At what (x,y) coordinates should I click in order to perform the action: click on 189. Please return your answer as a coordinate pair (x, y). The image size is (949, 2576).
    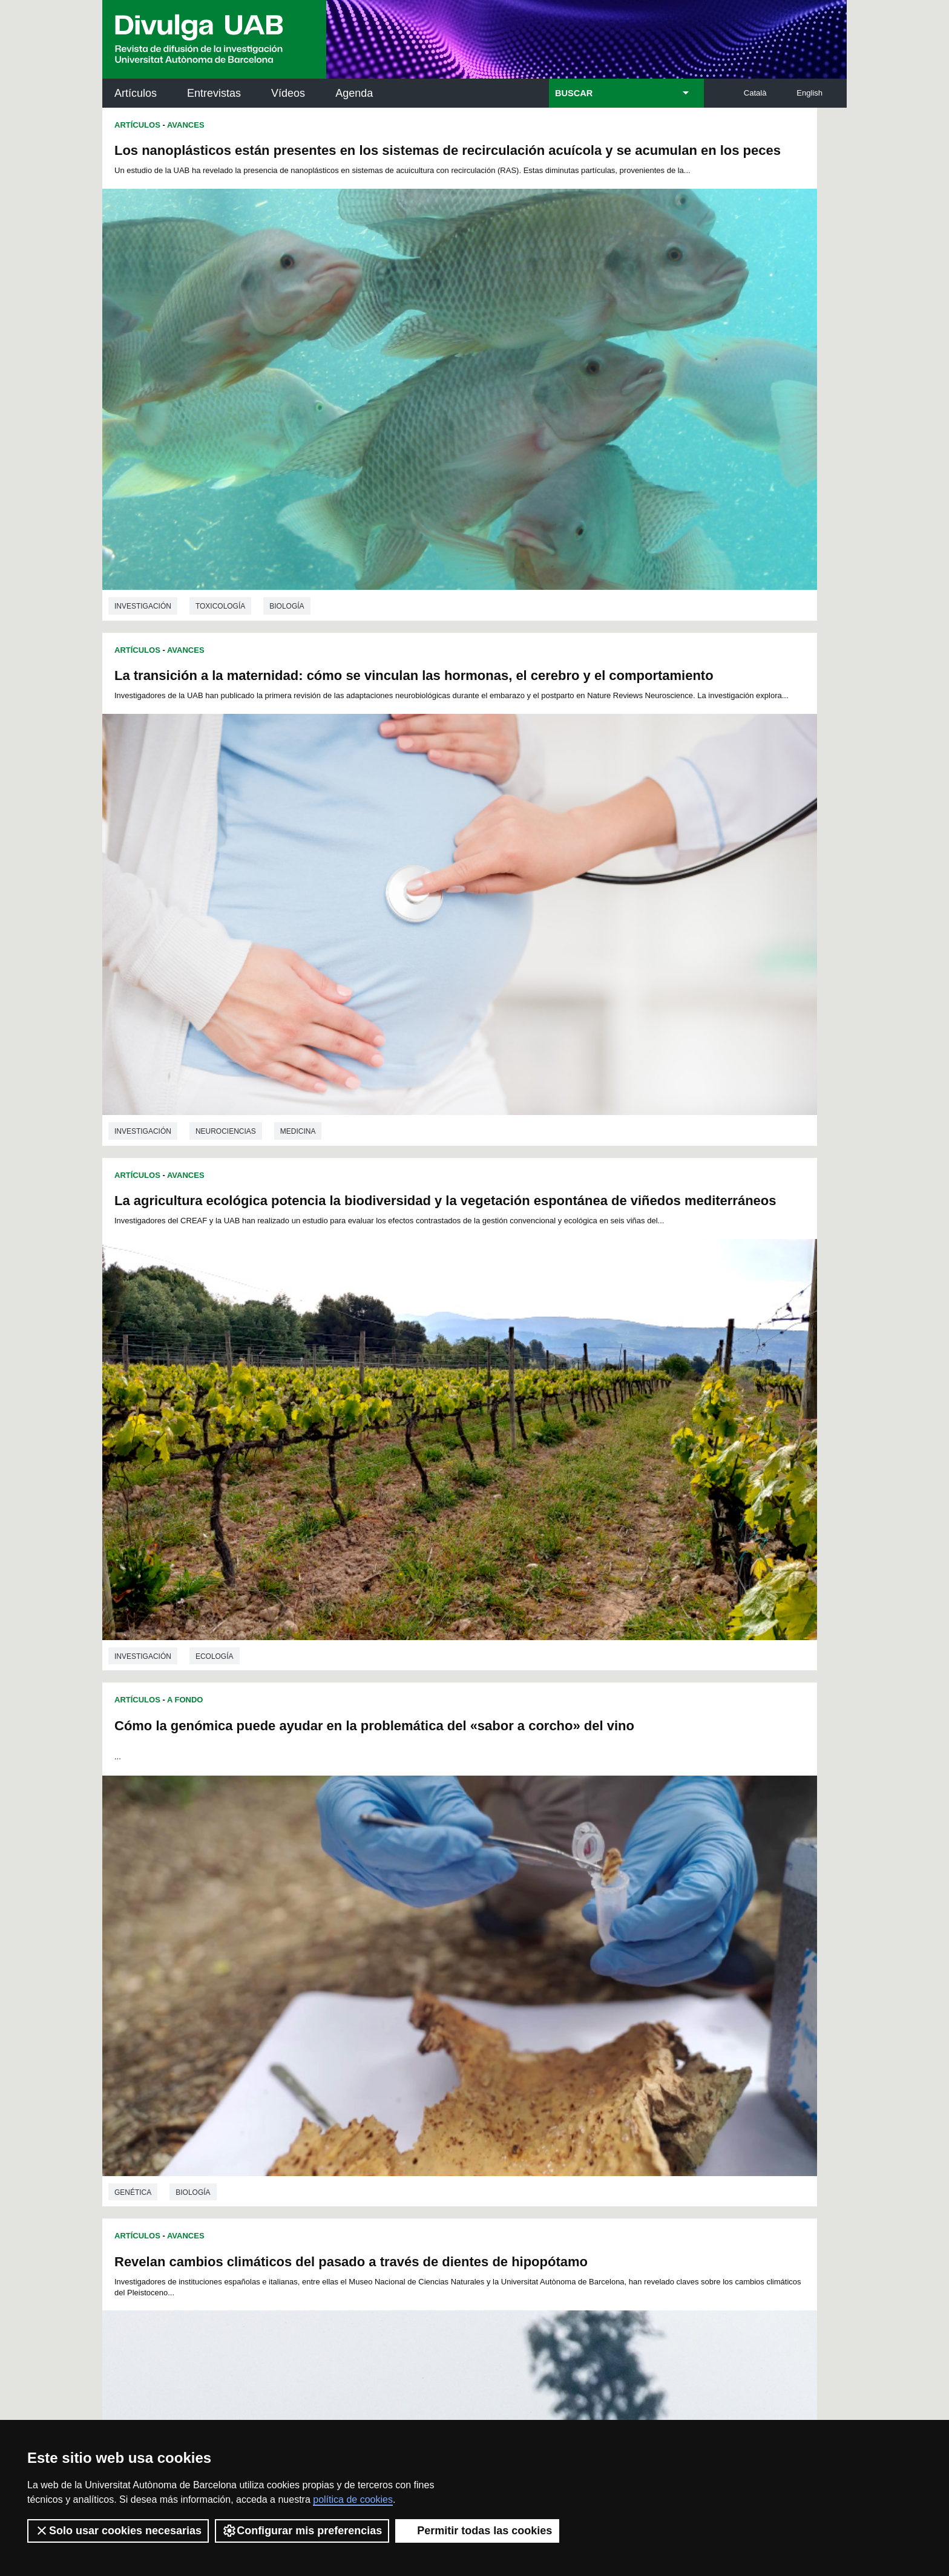
    Looking at the image, I should click on (363, 2014).